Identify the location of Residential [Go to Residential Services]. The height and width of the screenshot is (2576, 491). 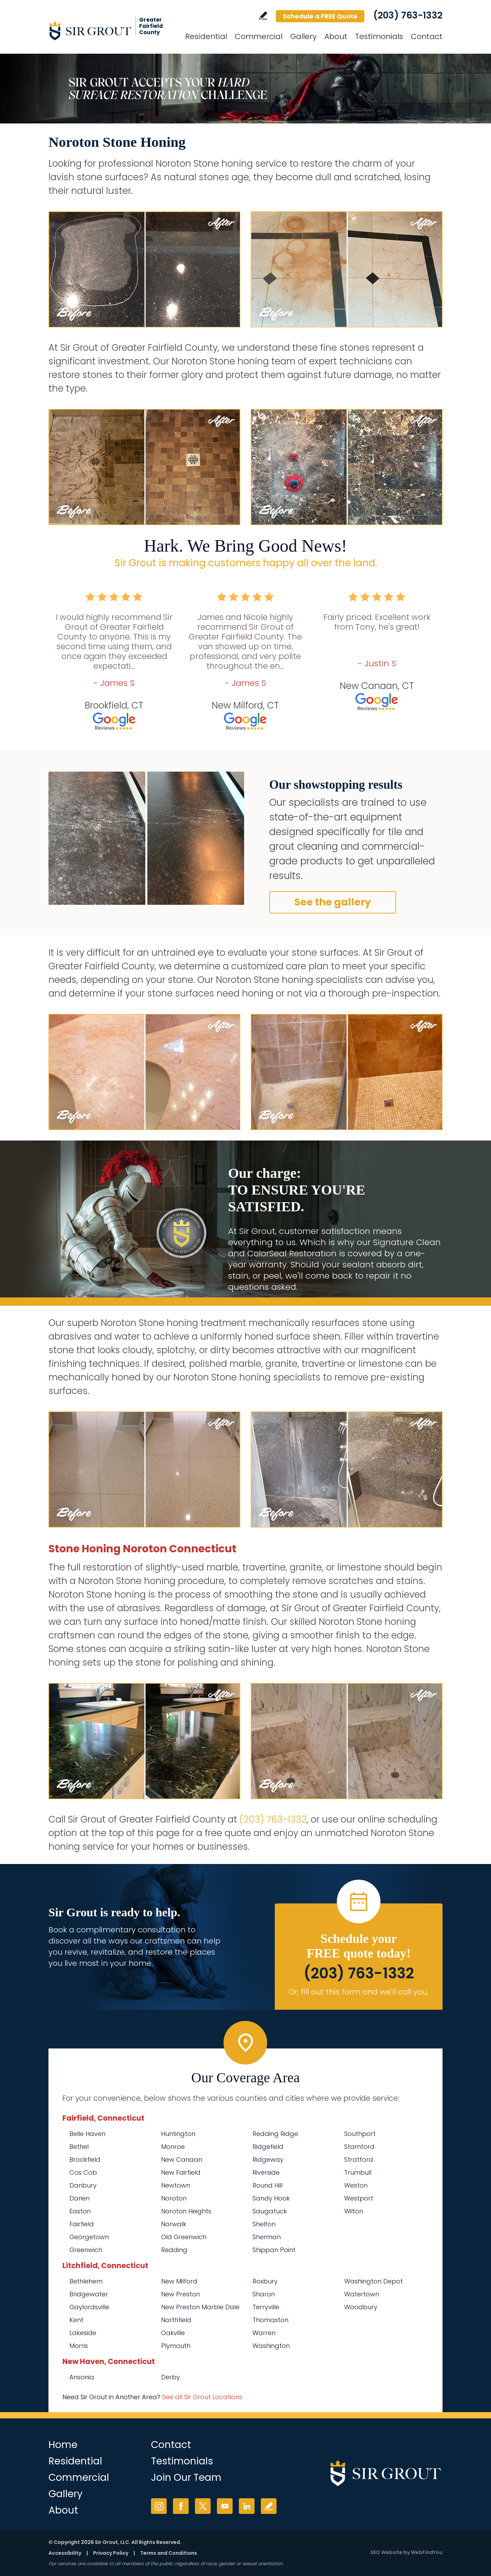
(206, 36).